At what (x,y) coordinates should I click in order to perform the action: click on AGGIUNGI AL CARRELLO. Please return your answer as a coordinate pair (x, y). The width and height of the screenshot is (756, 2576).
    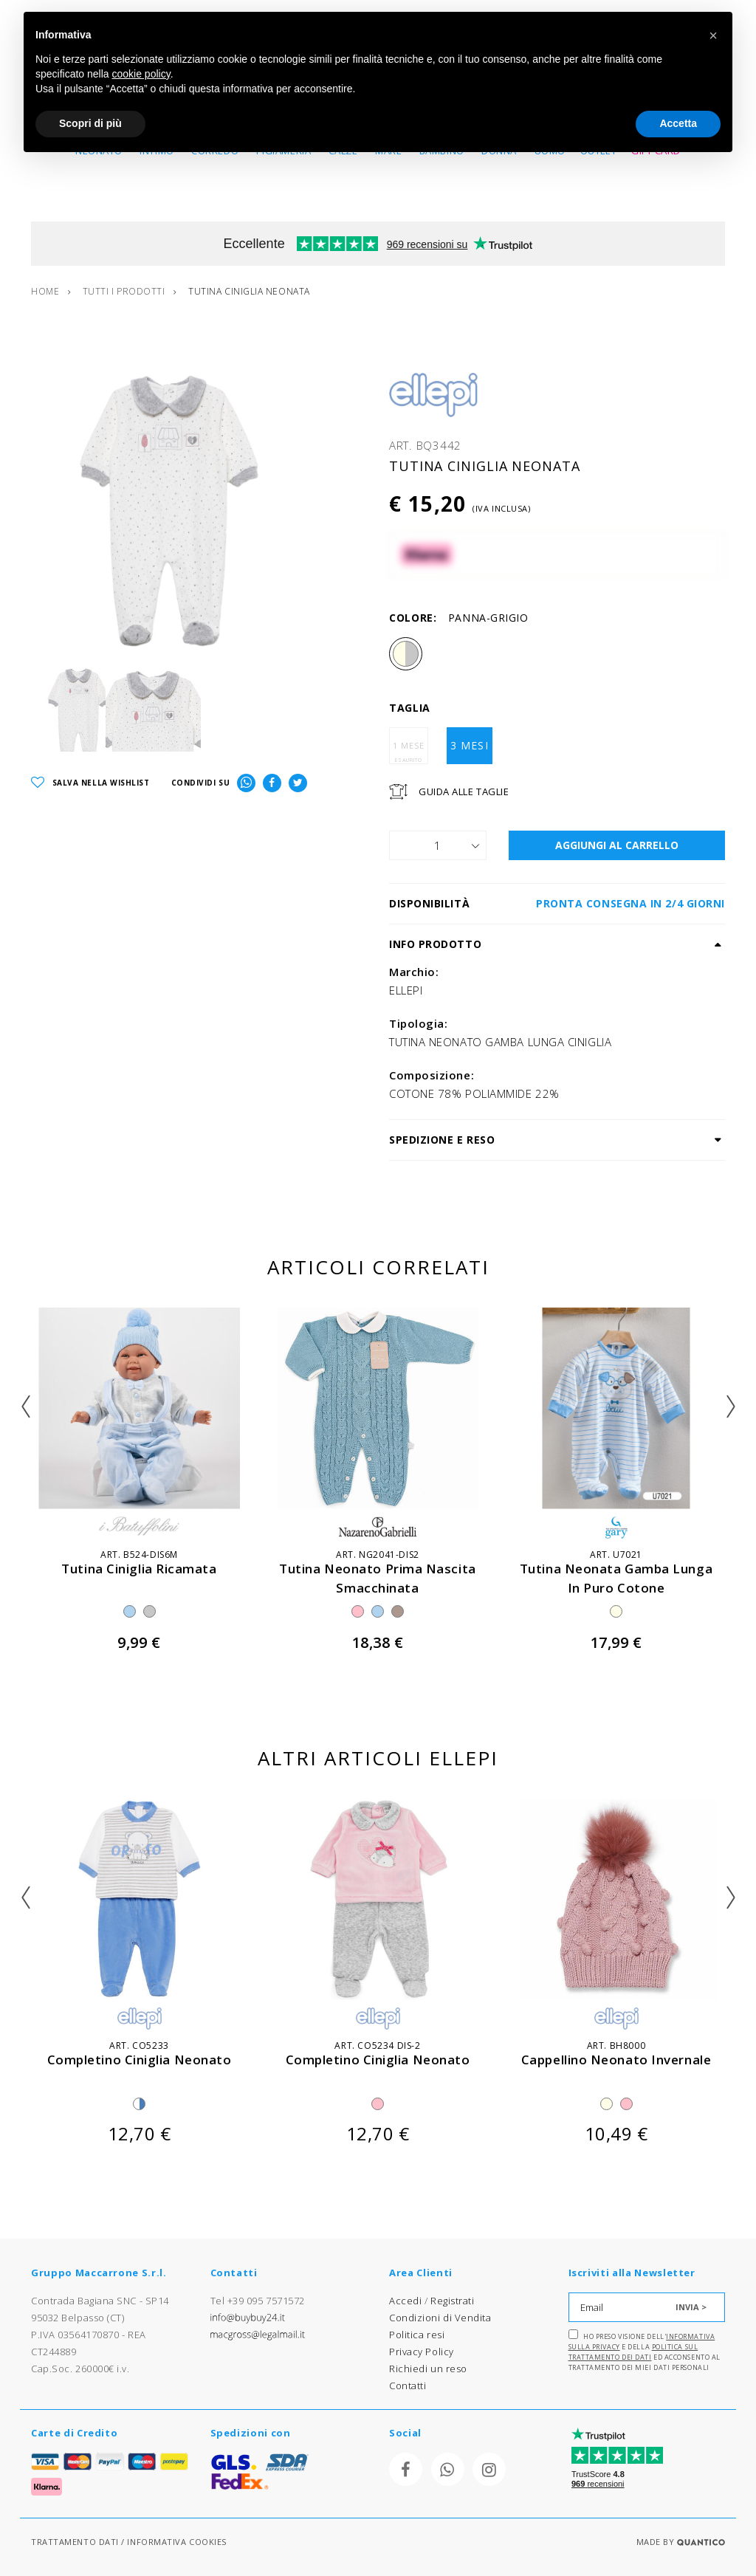
    Looking at the image, I should click on (616, 846).